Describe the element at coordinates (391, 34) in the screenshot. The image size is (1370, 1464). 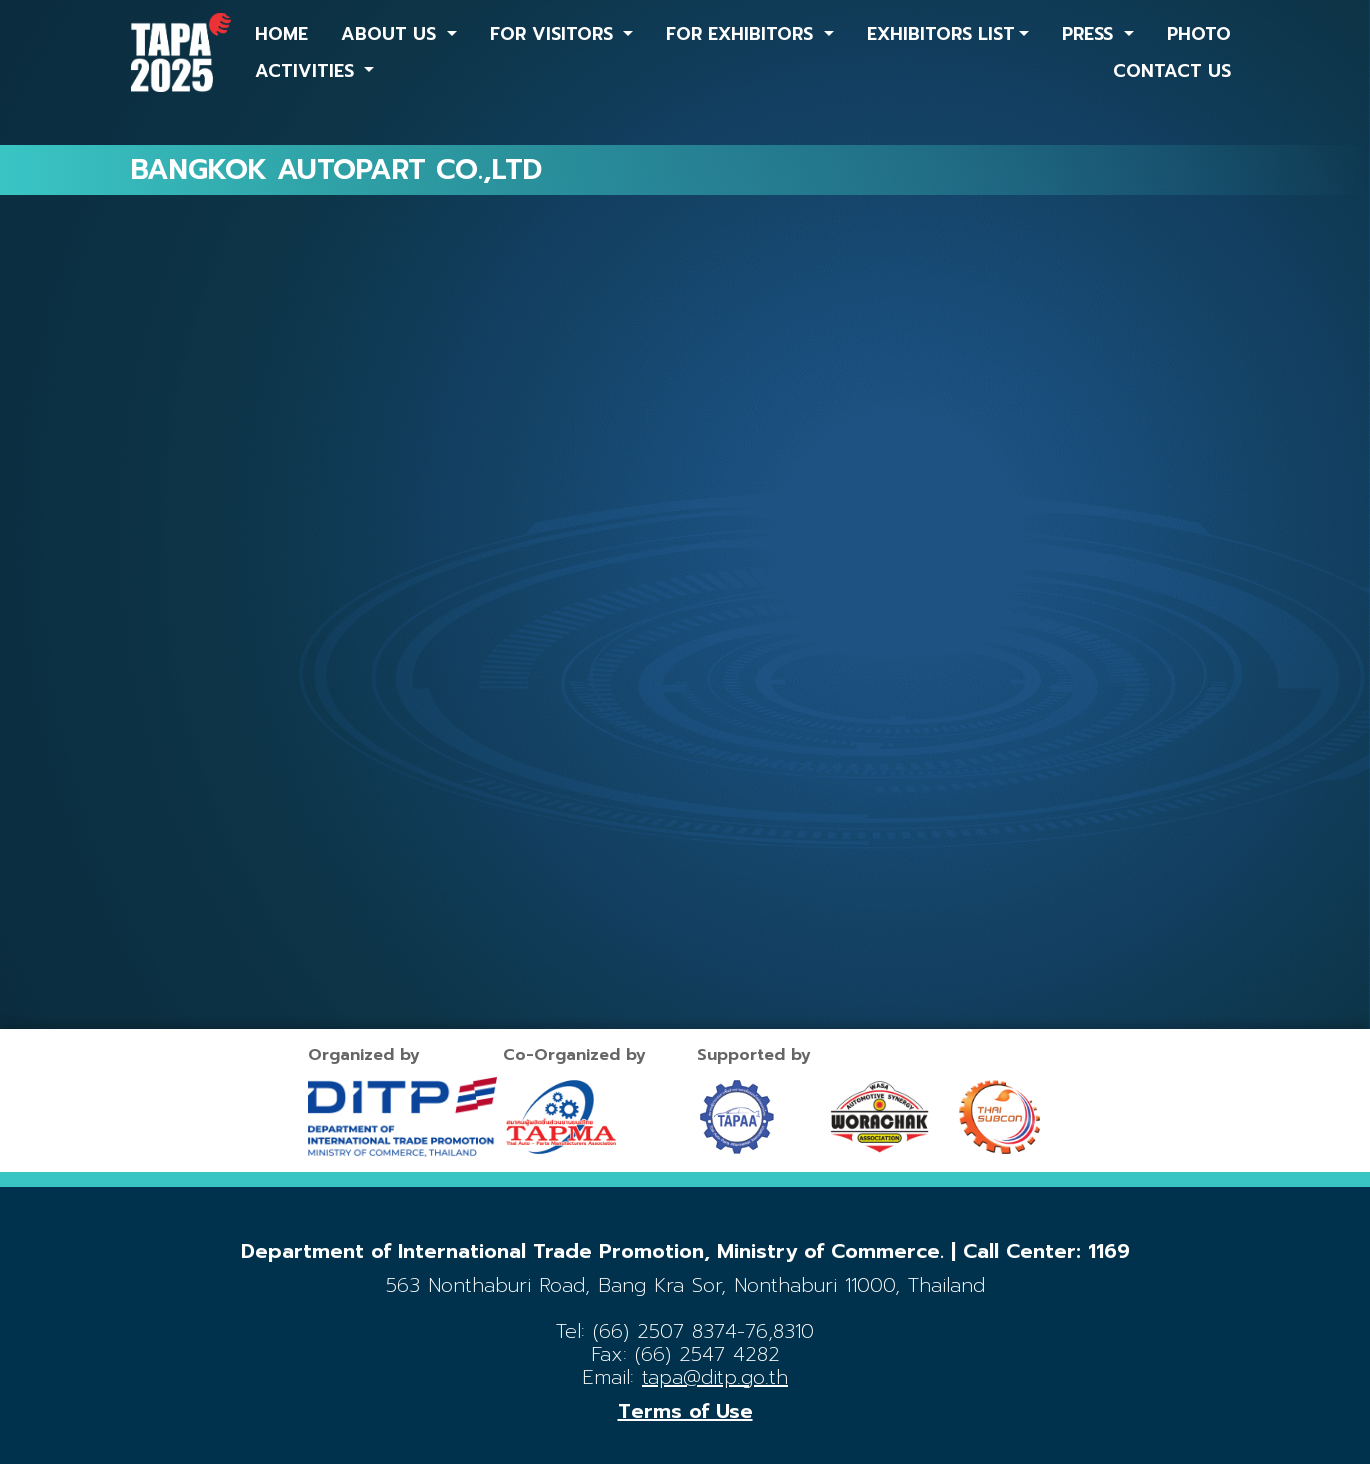
I see `ABOUT US [button]` at that location.